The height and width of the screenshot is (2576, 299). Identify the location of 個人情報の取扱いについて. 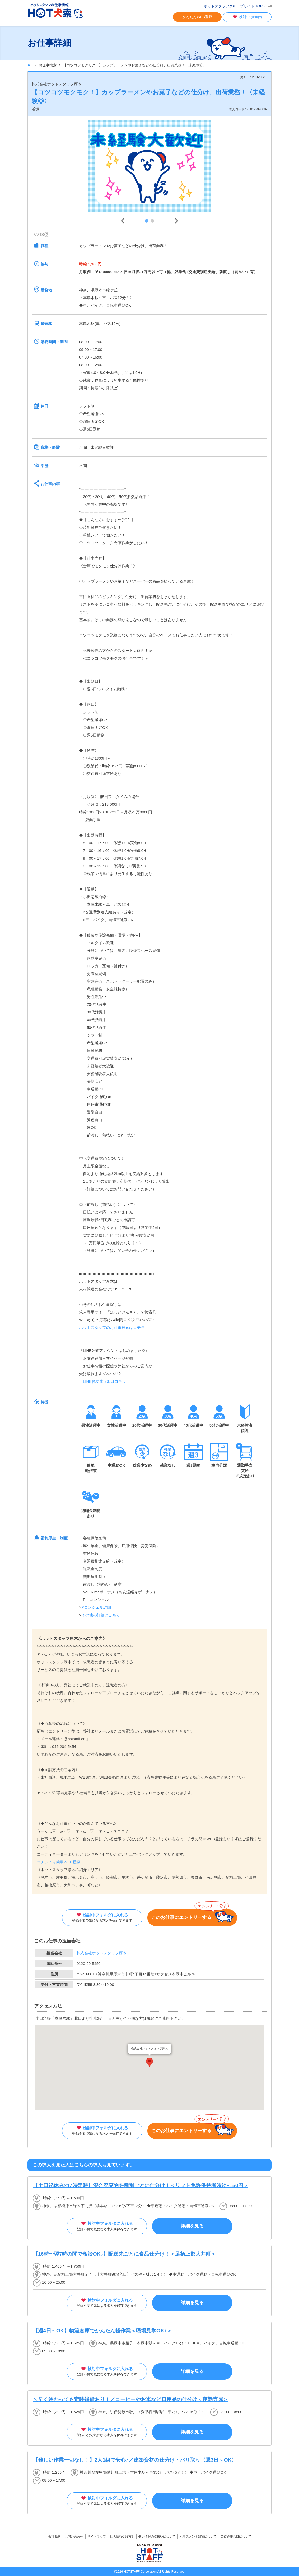
(156, 2536).